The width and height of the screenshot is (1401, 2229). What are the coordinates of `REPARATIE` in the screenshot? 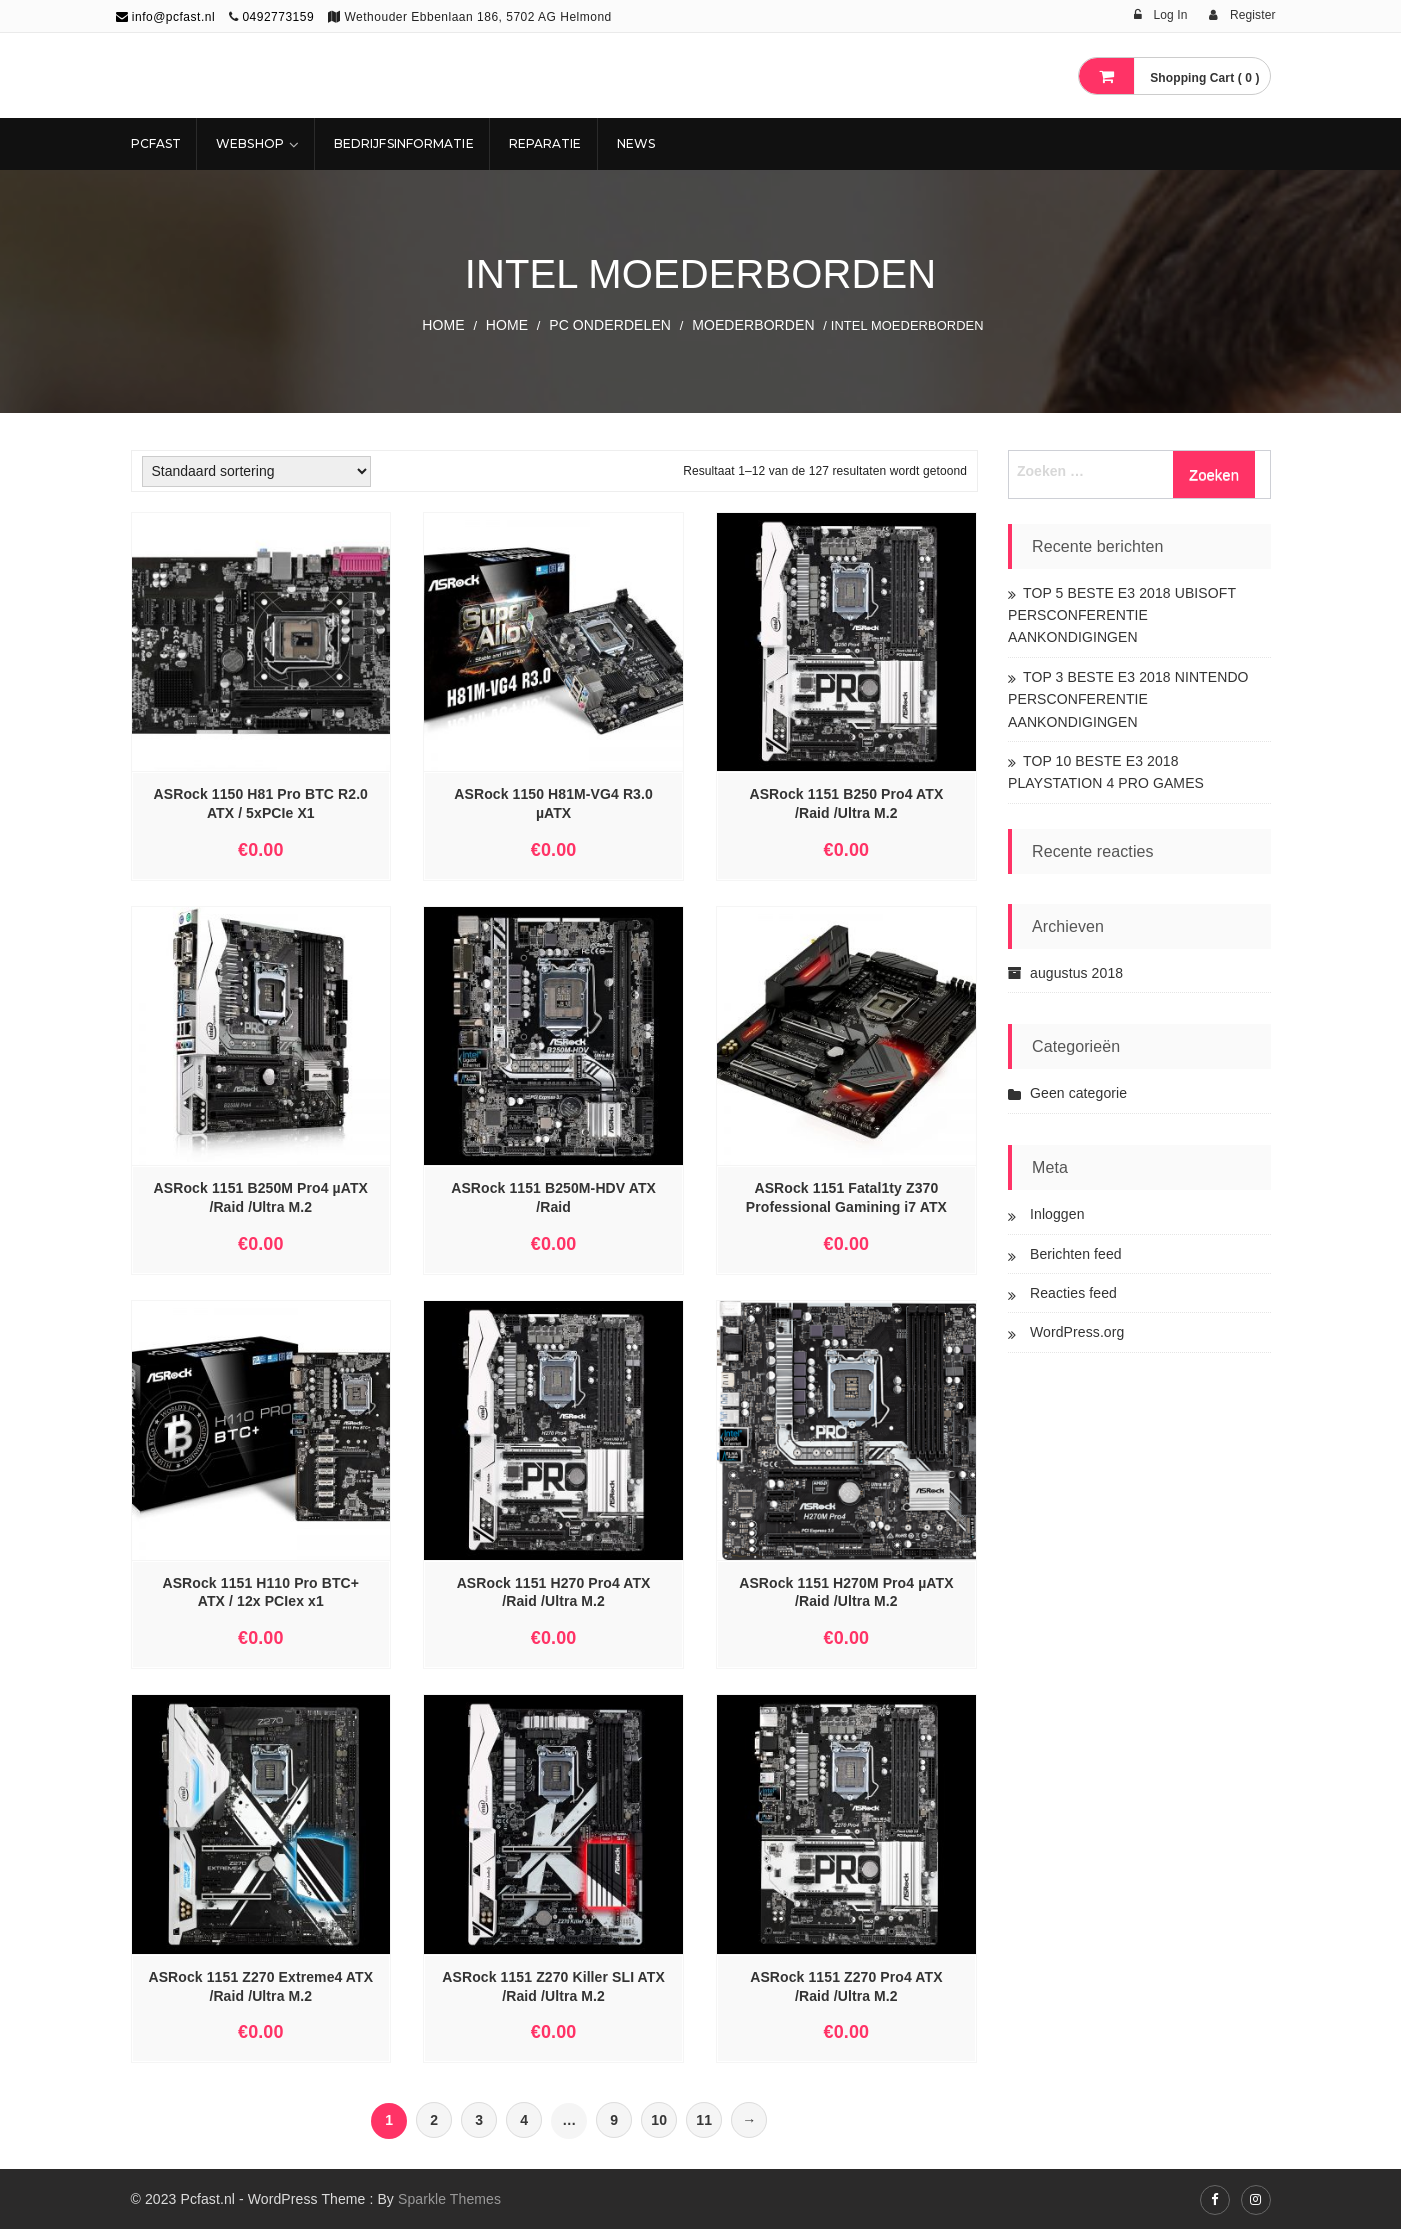 It's located at (545, 143).